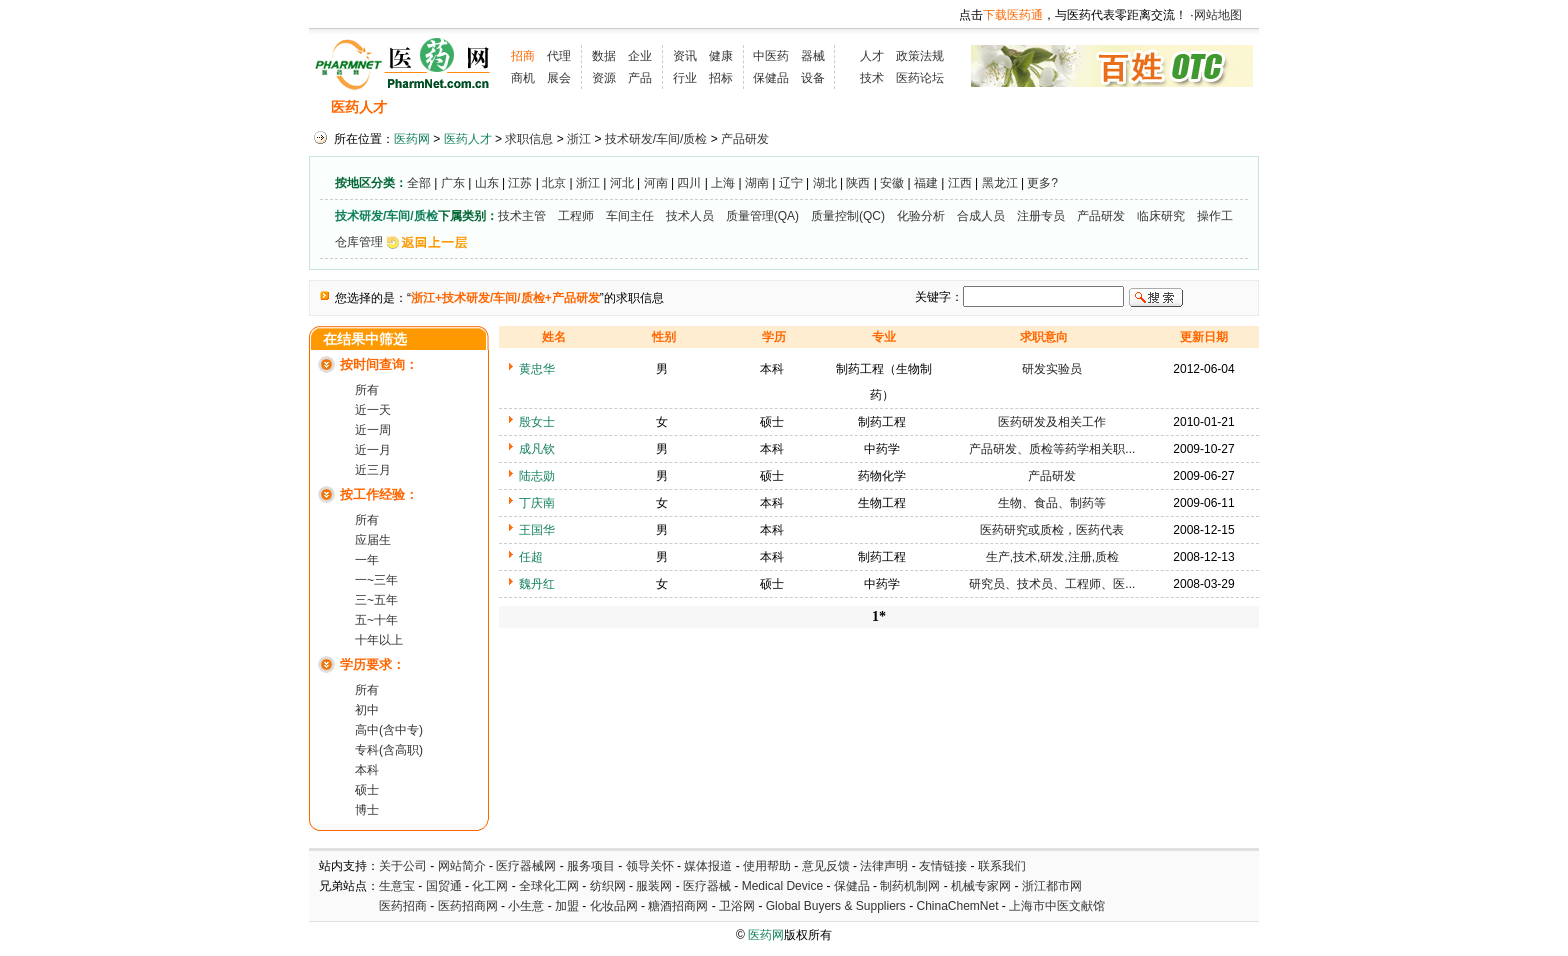  Describe the element at coordinates (654, 886) in the screenshot. I see `服装网` at that location.